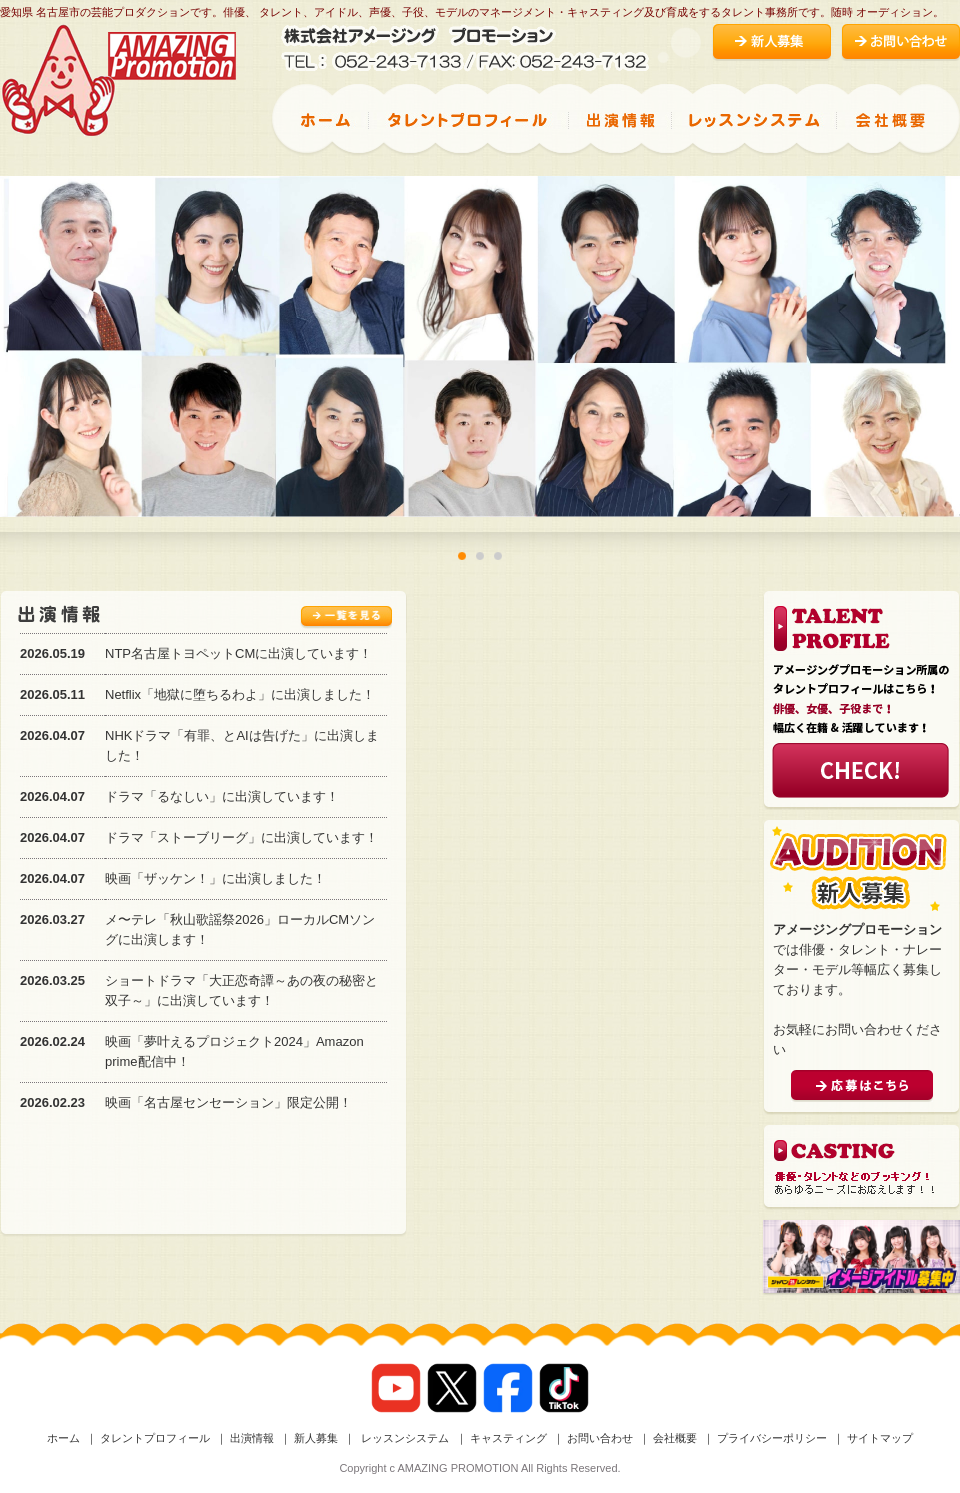 The image size is (960, 1493). Describe the element at coordinates (238, 653) in the screenshot. I see `NTP名古屋トヨペットCMに出演しています！` at that location.